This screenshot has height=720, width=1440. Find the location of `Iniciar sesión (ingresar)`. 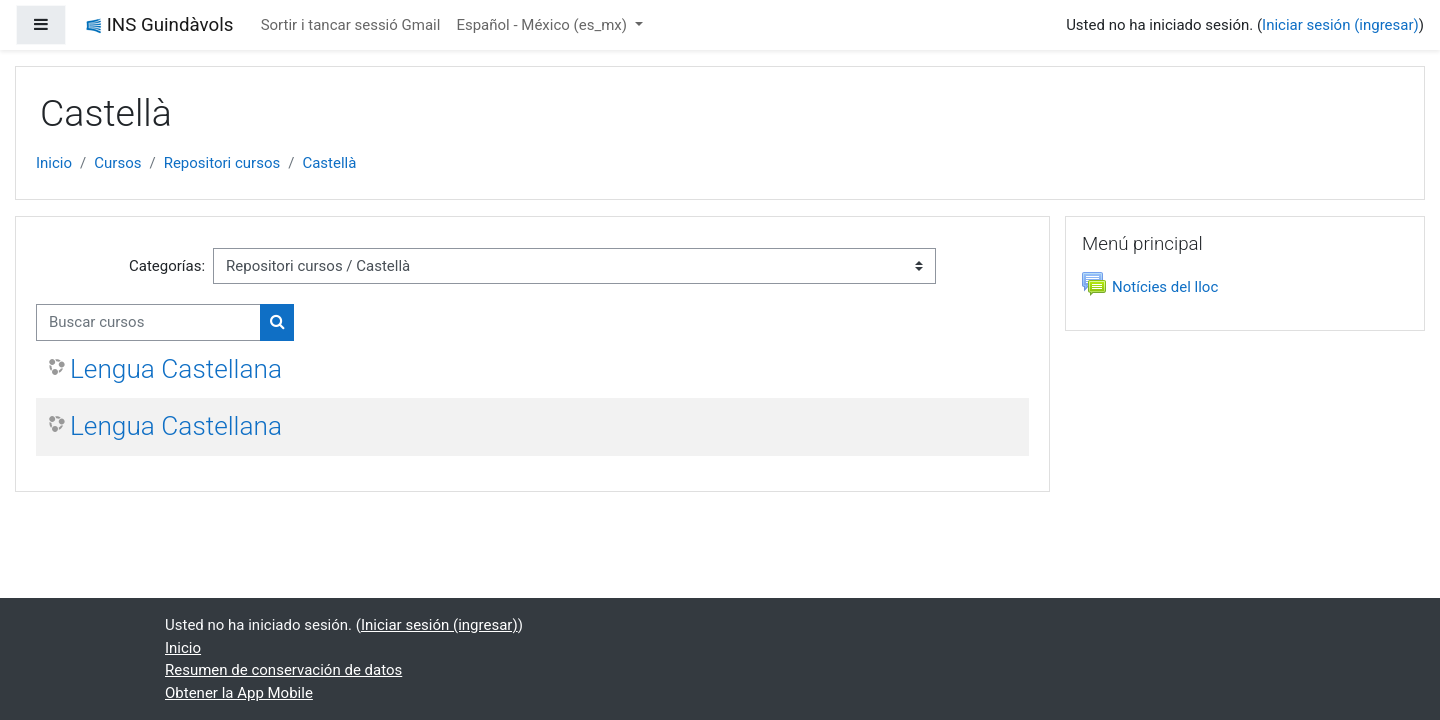

Iniciar sesión (ingresar) is located at coordinates (1340, 25).